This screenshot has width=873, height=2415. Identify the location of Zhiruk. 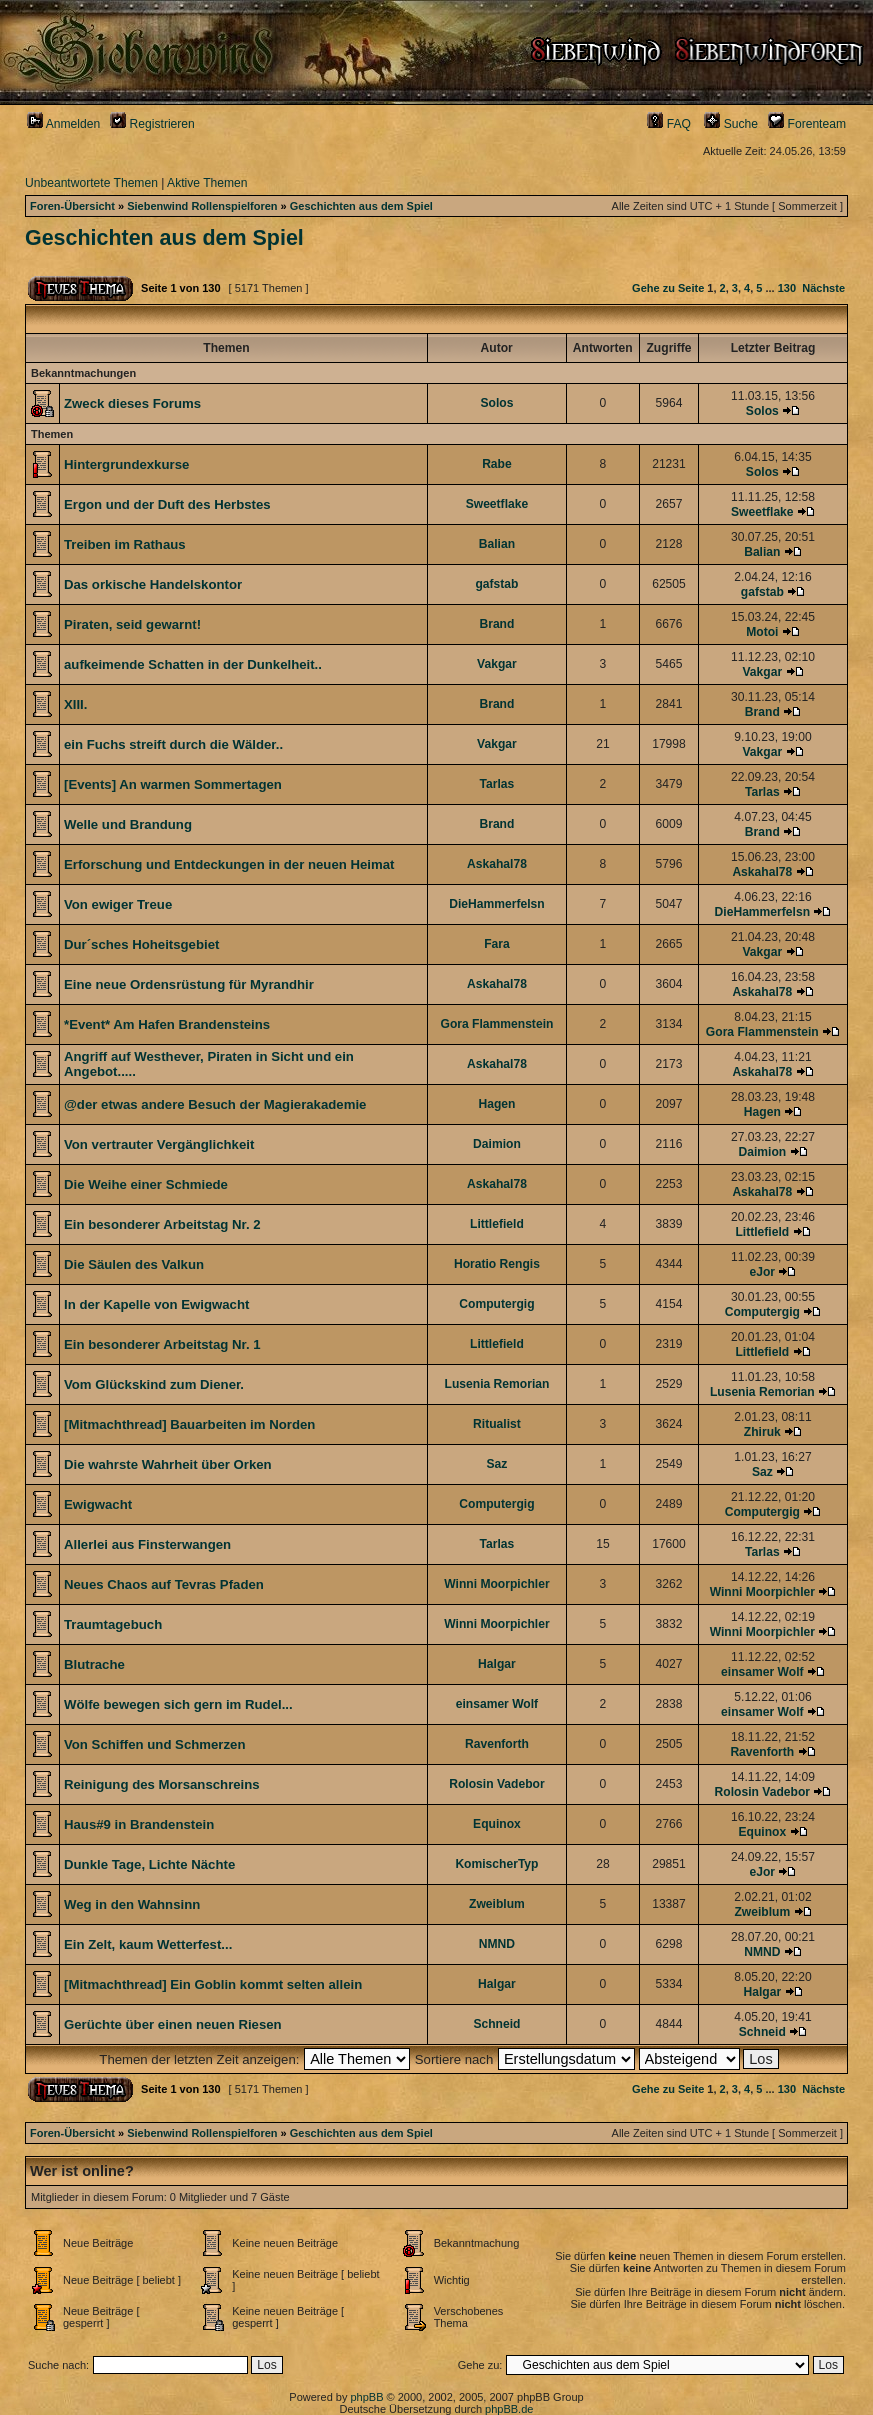
(762, 1432).